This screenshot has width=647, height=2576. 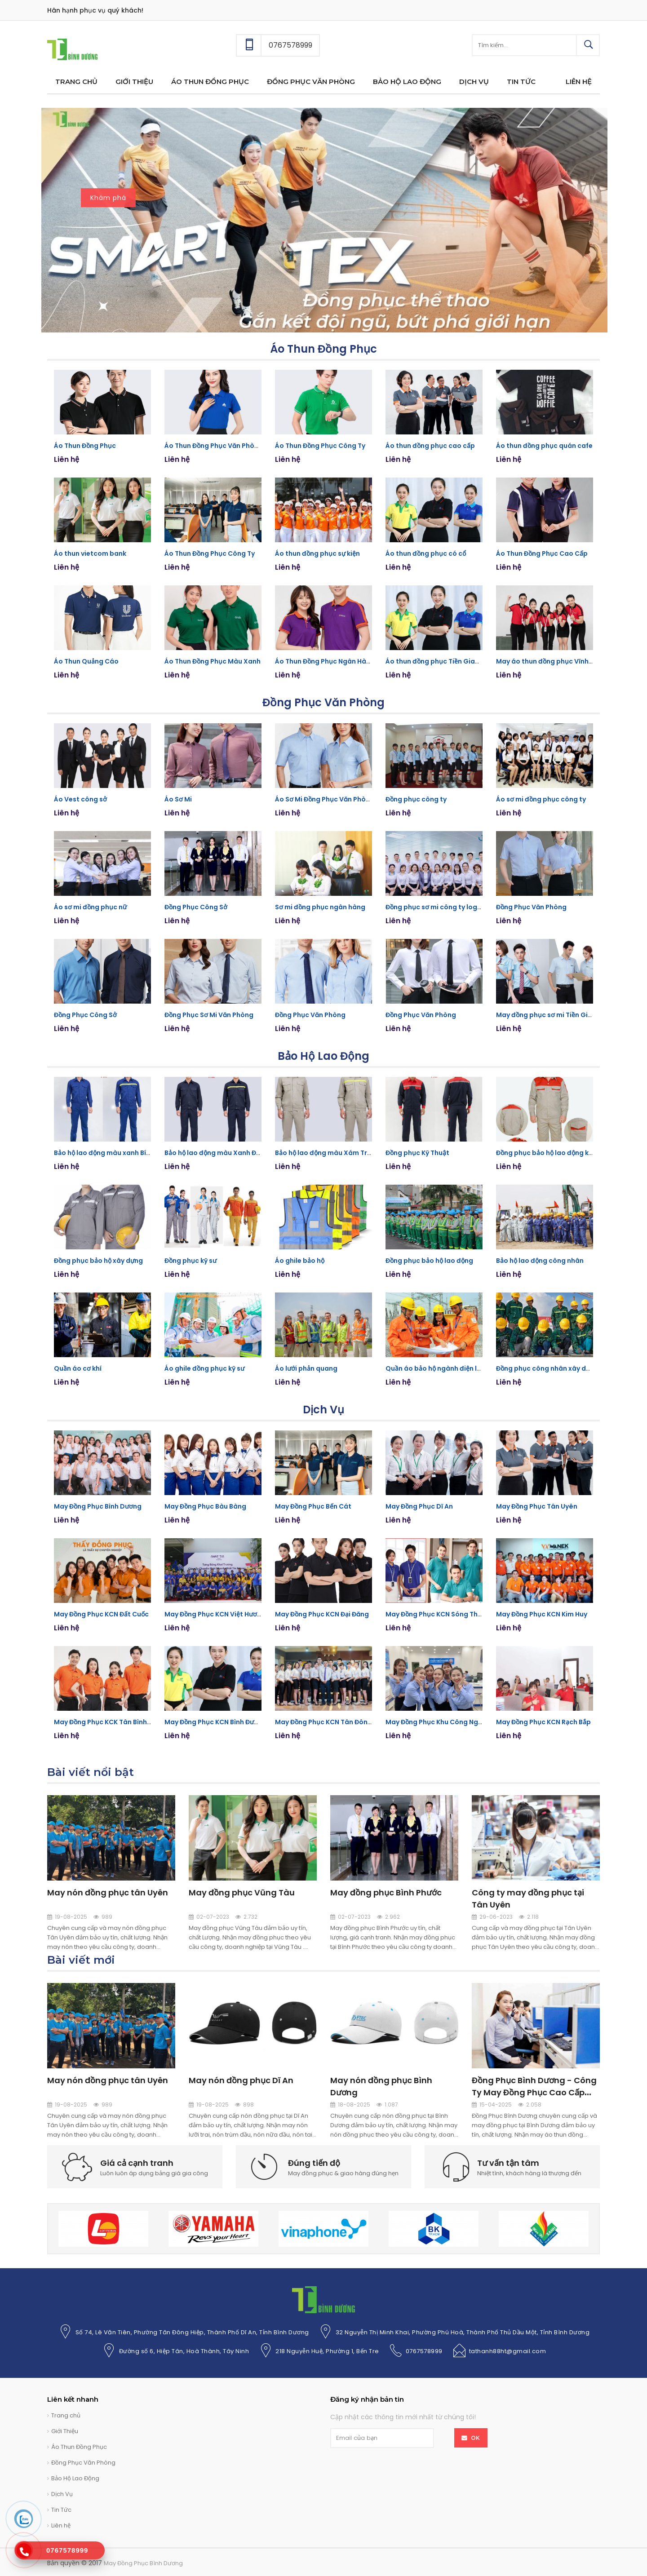 I want to click on Bảo hộ lao động màu Xám Trắng, so click(x=327, y=1152).